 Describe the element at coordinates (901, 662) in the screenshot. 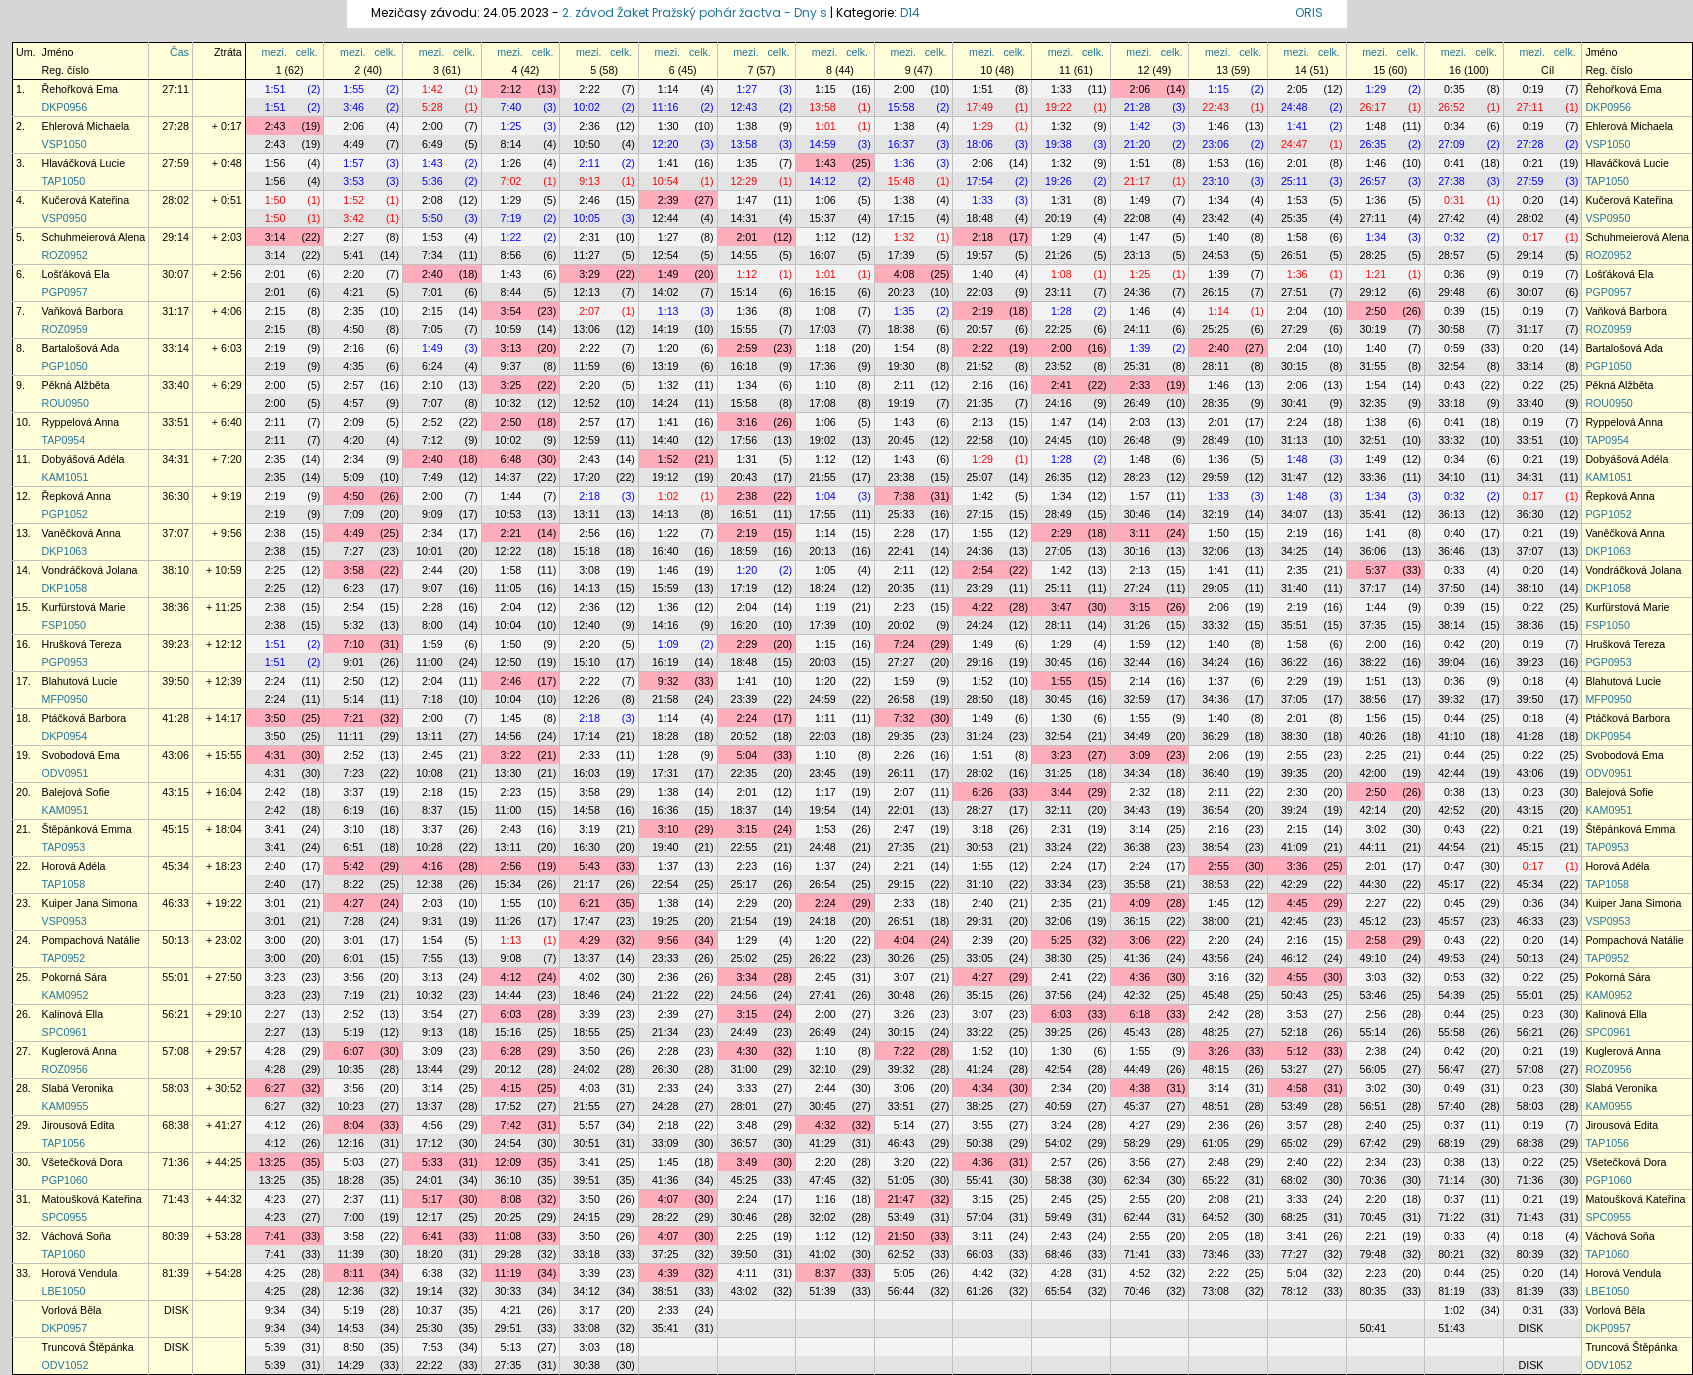

I see `27:27` at that location.